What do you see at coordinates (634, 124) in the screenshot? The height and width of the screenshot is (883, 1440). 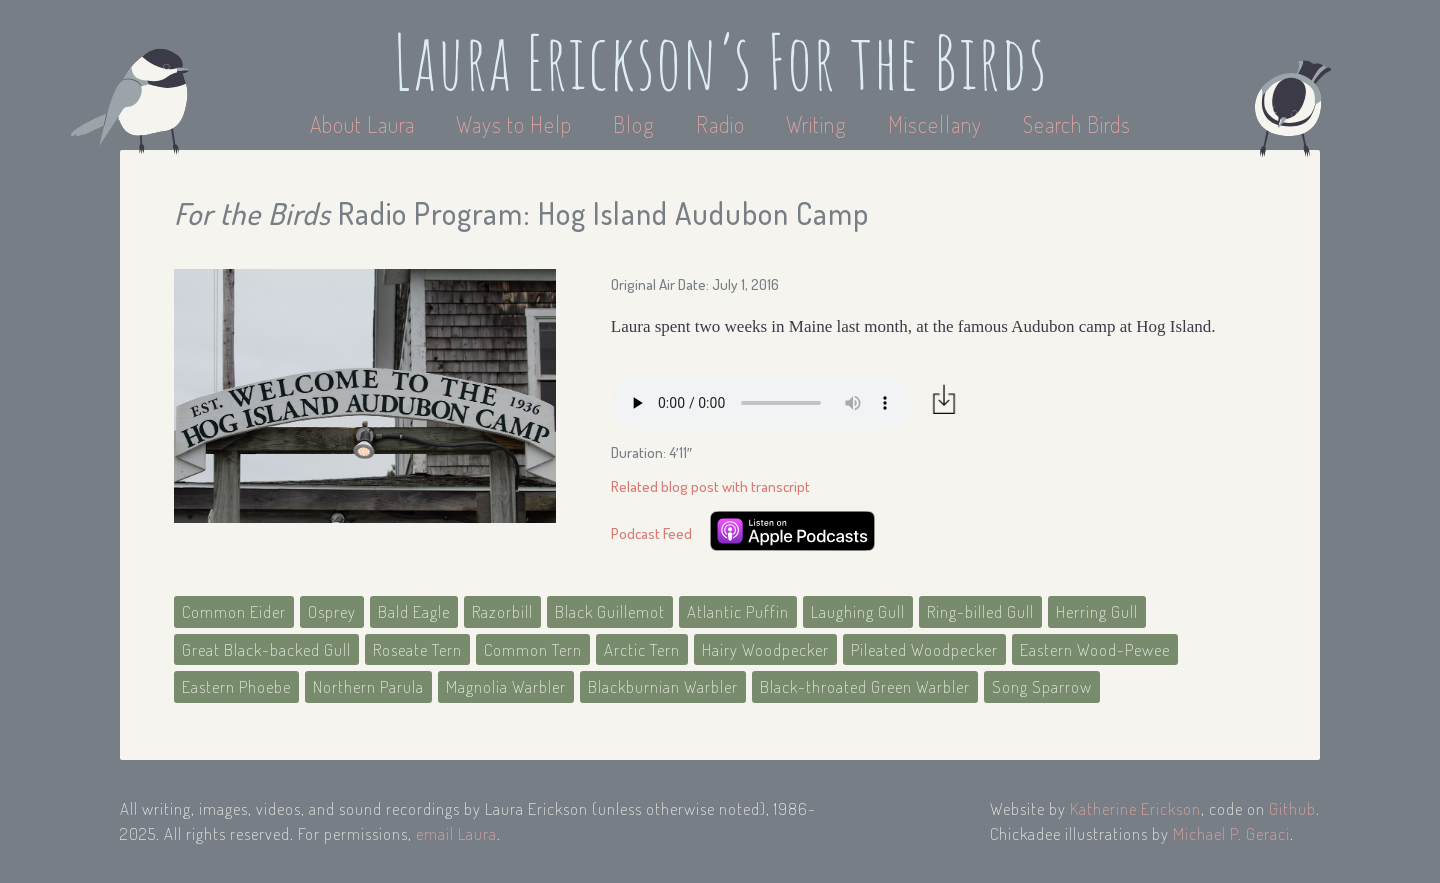 I see `Blog` at bounding box center [634, 124].